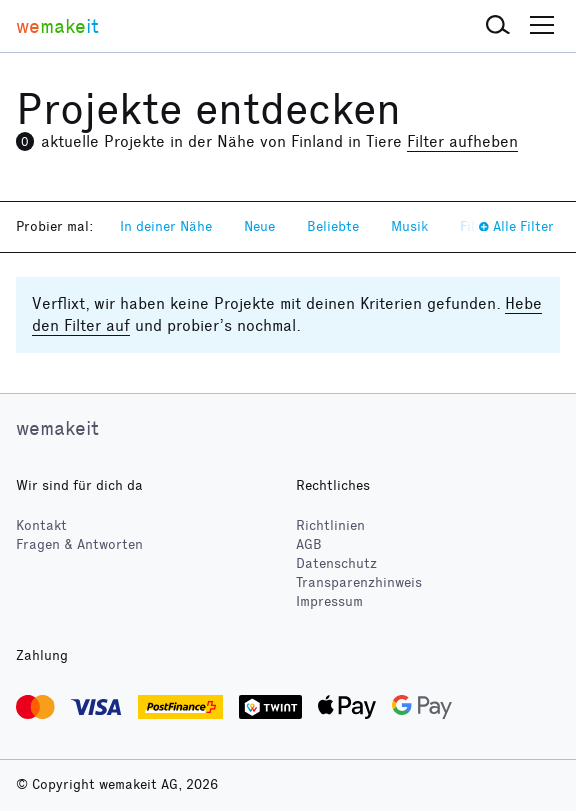 Image resolution: width=576 pixels, height=811 pixels. Describe the element at coordinates (259, 226) in the screenshot. I see `Neue` at that location.